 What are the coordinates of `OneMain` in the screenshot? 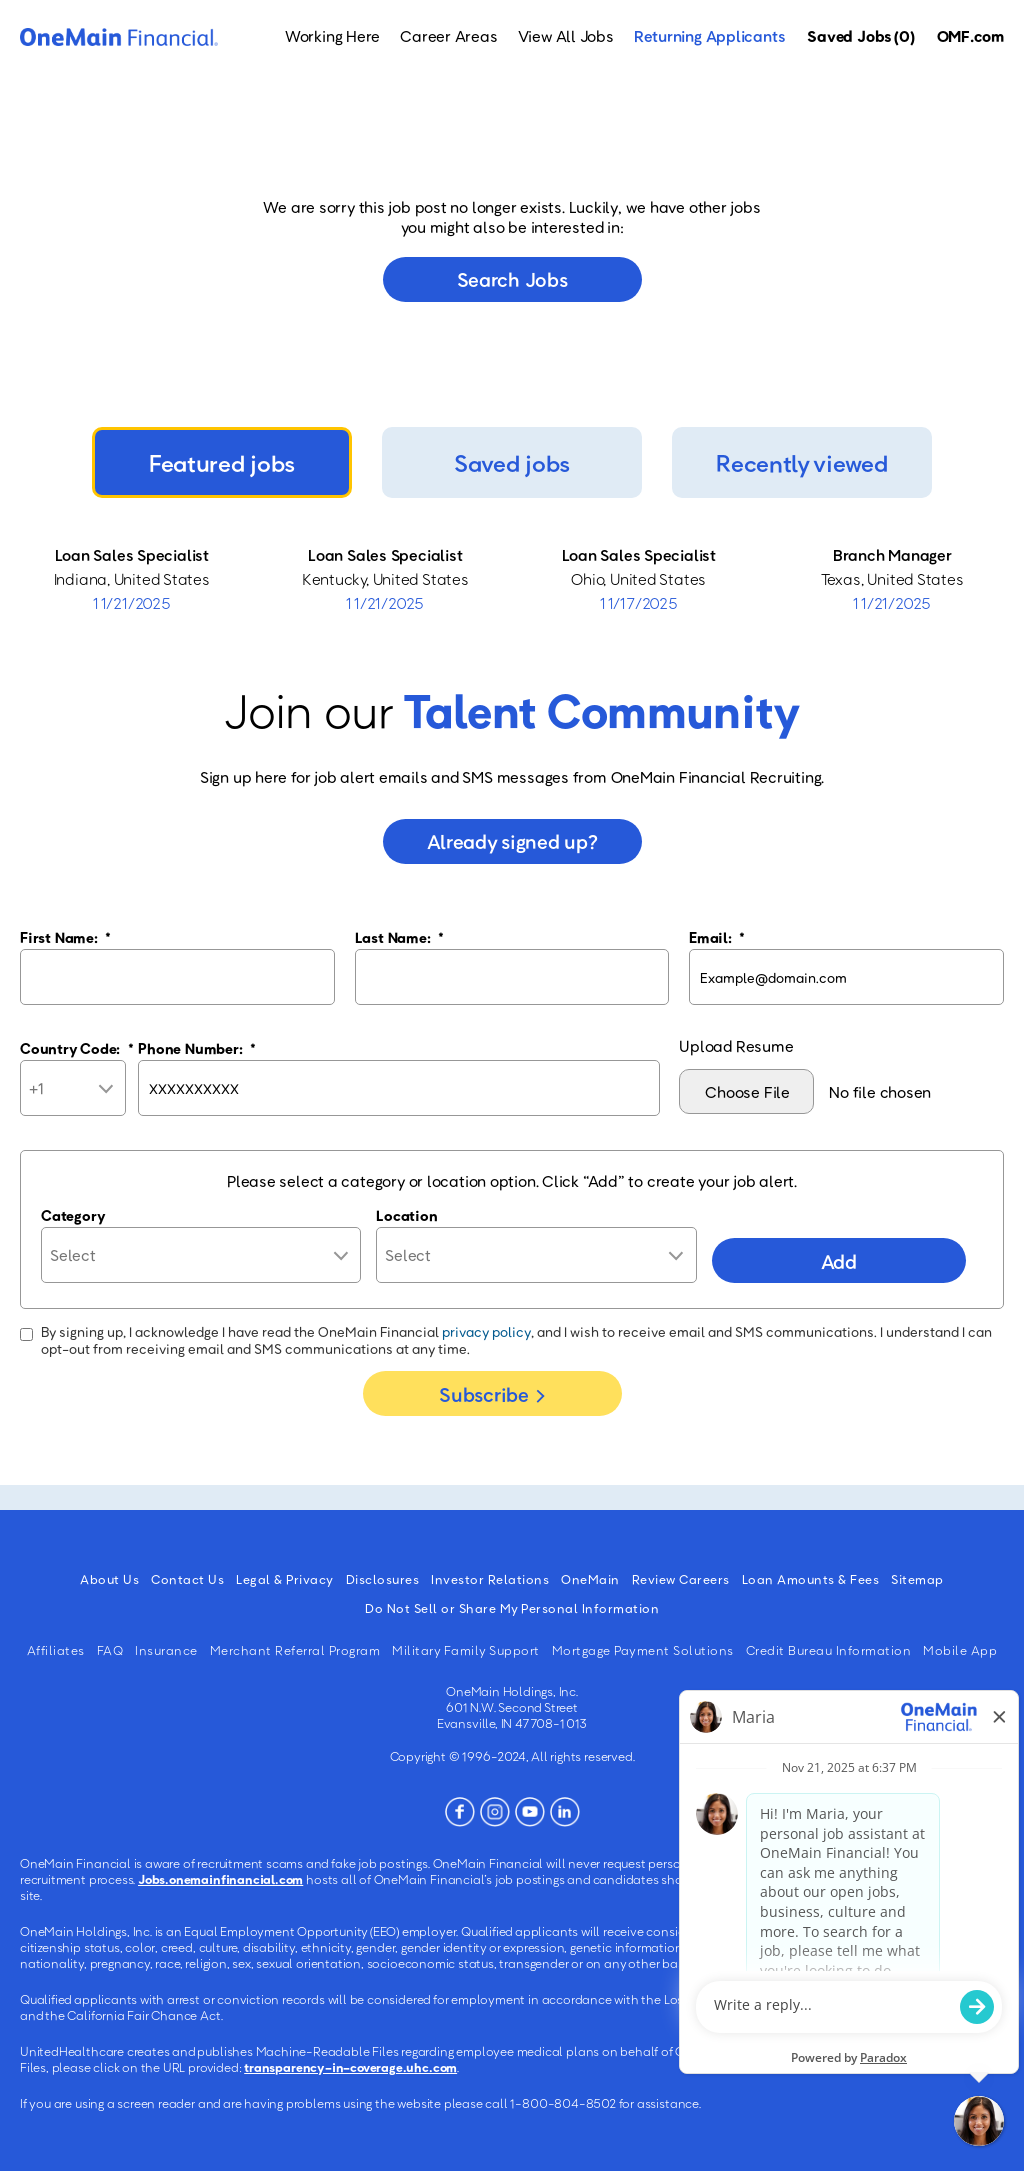 It's located at (590, 1579).